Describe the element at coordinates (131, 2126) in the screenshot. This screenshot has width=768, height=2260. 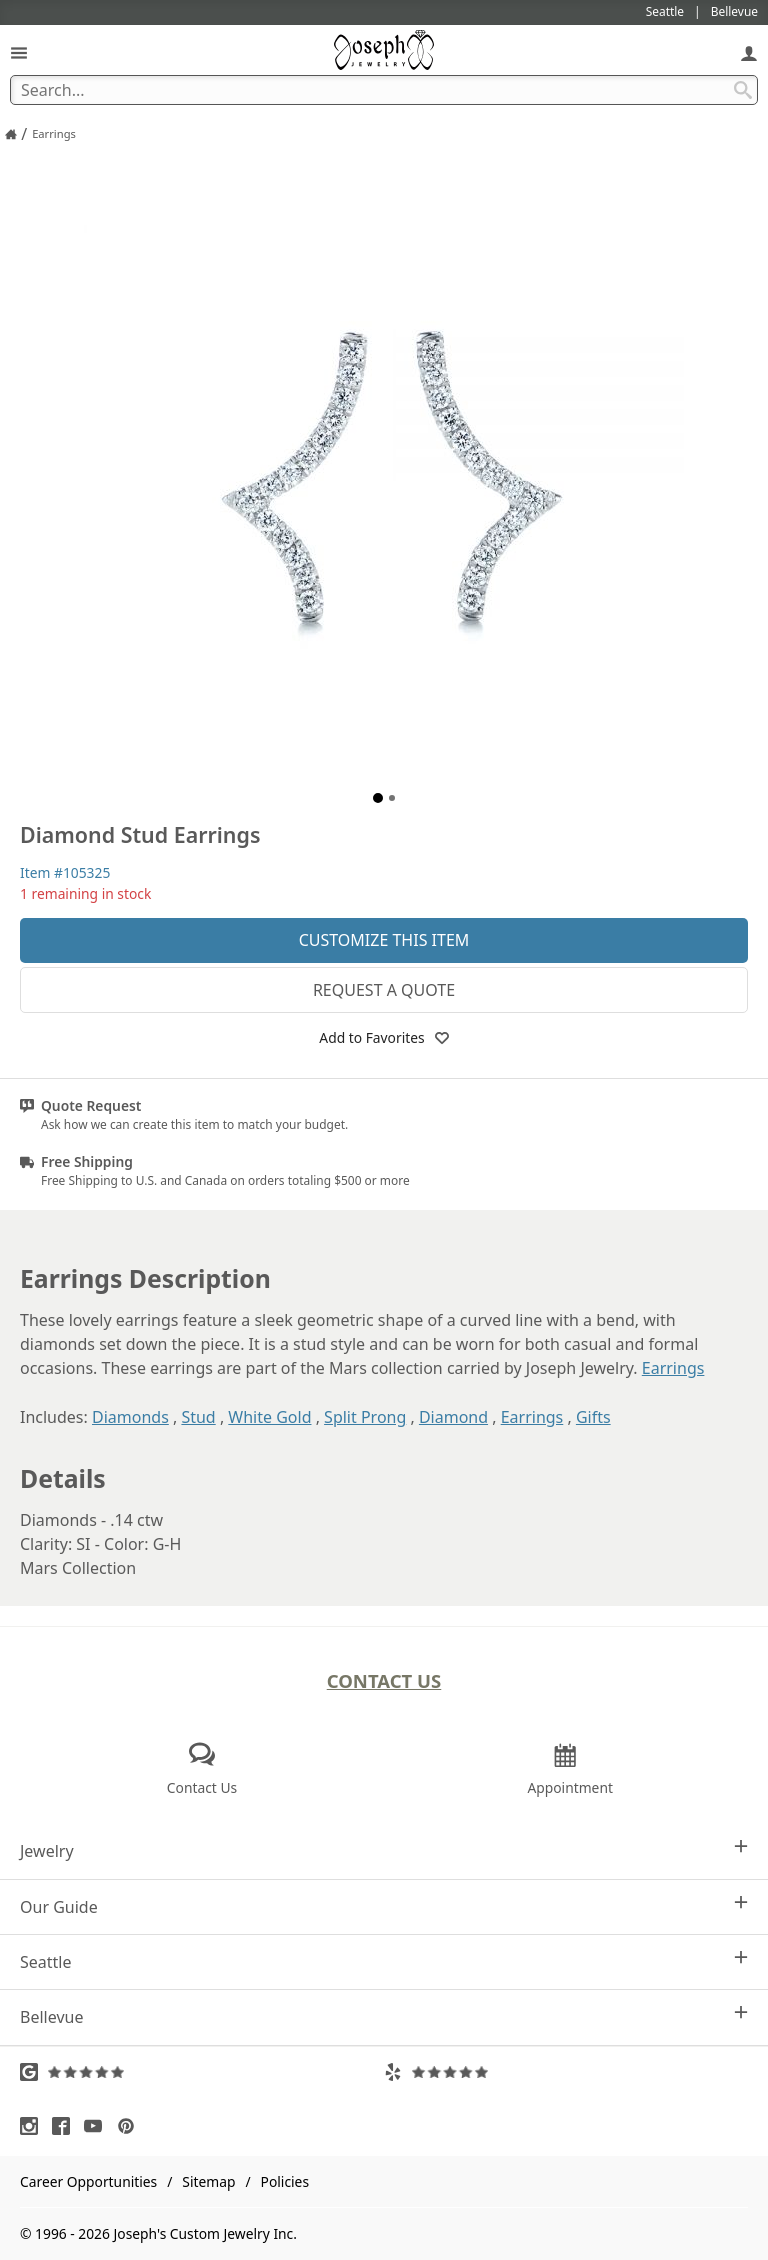
I see `[Visit Pinterest (opens in a new tab)]` at that location.